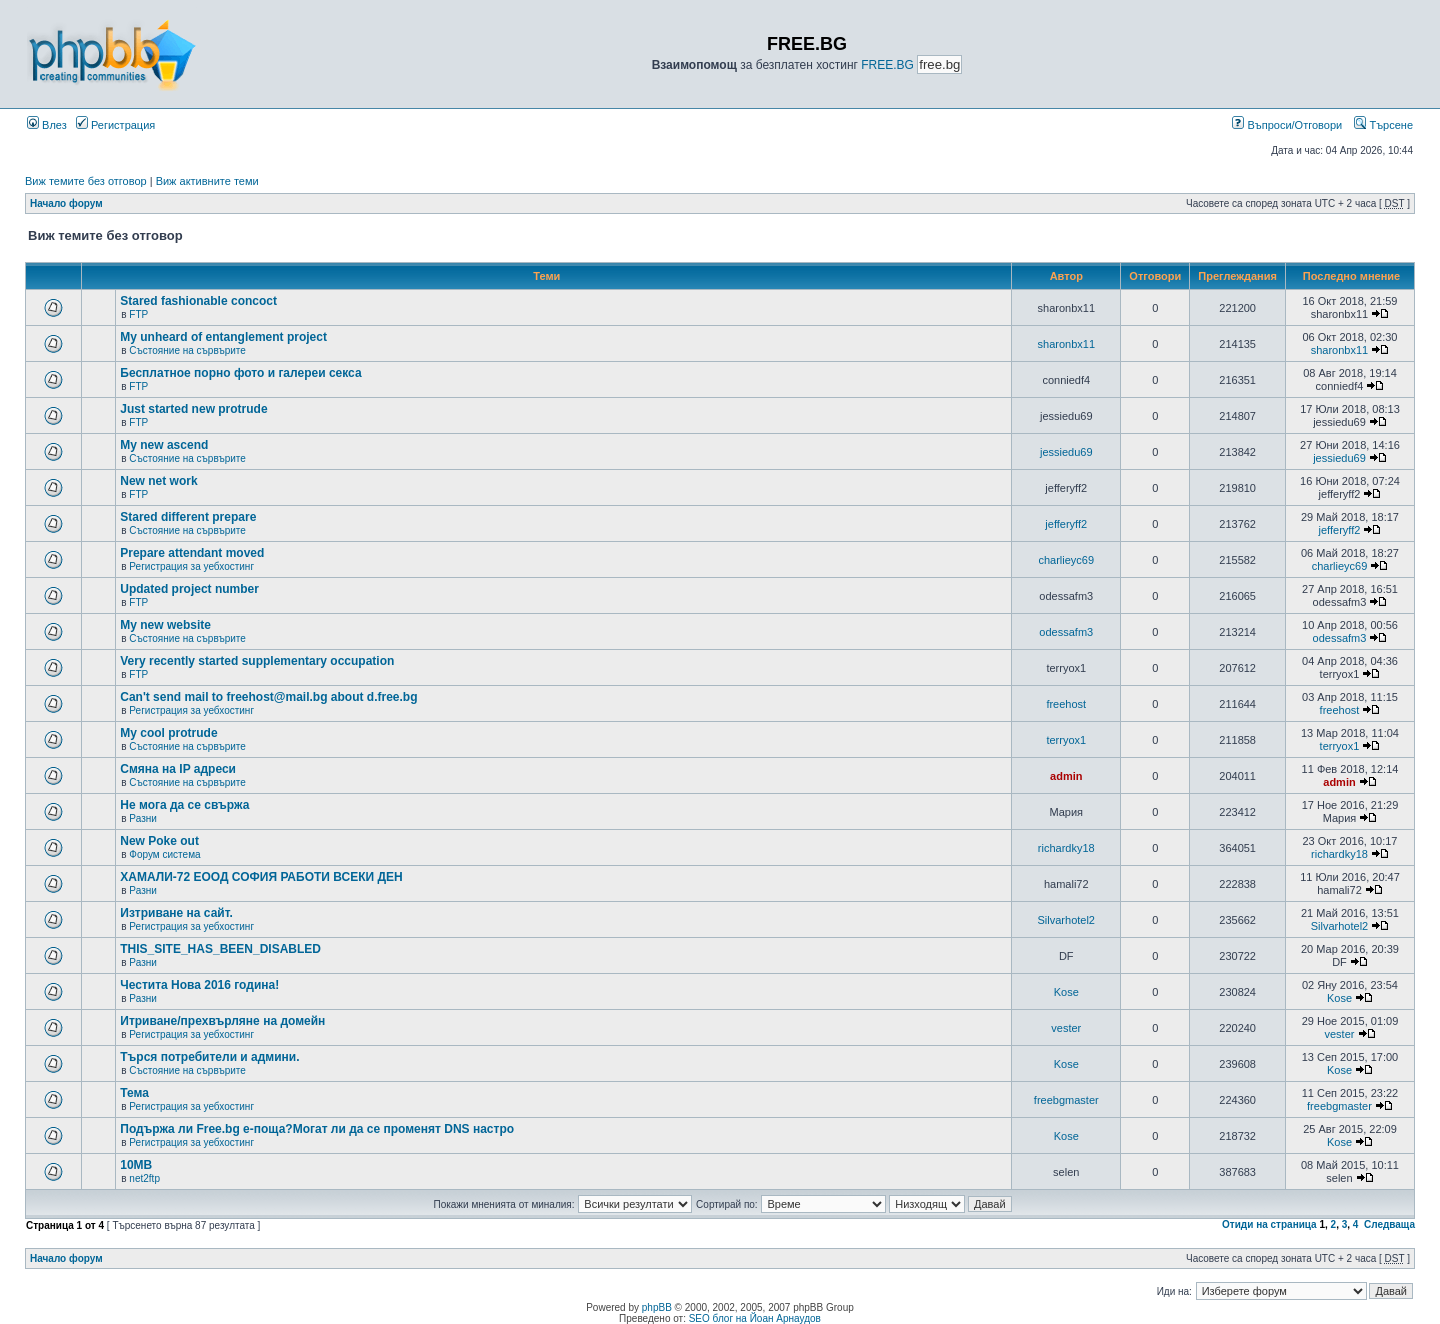 This screenshot has width=1440, height=1324. Describe the element at coordinates (755, 1318) in the screenshot. I see `SEO блог на Йоан Арнаудов` at that location.